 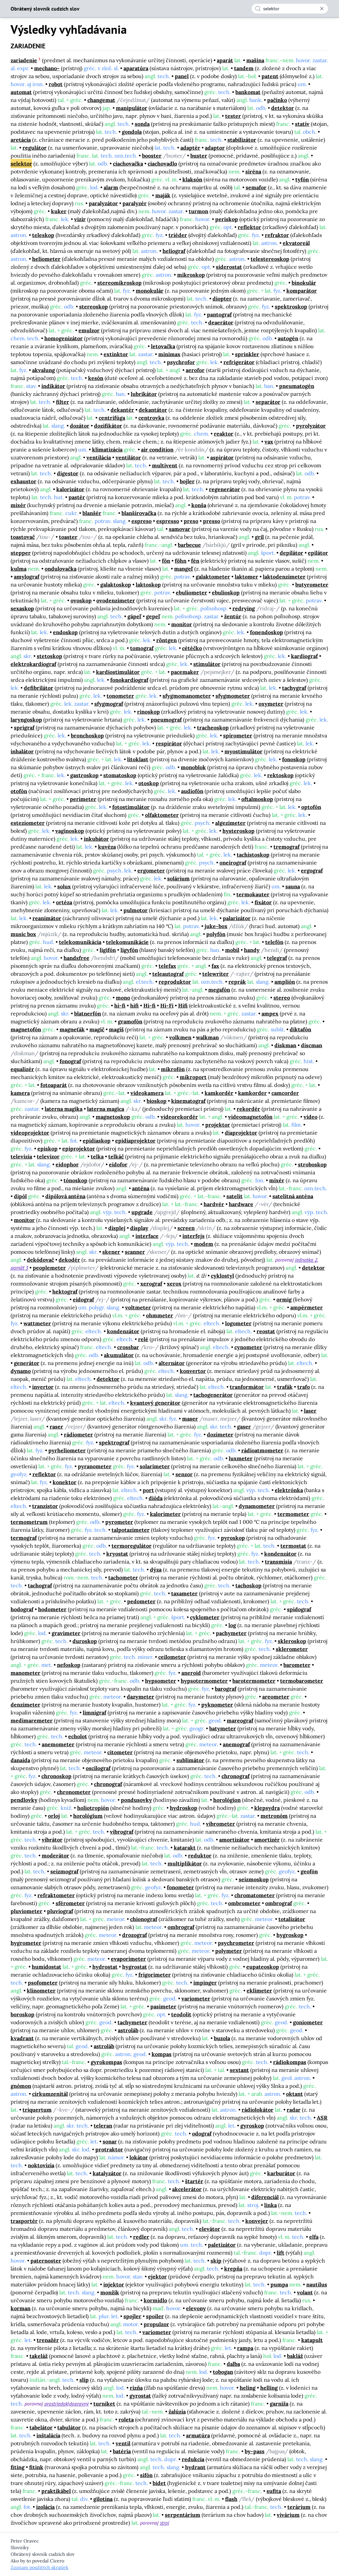 I want to click on fonokardiograf, so click(x=129, y=680).